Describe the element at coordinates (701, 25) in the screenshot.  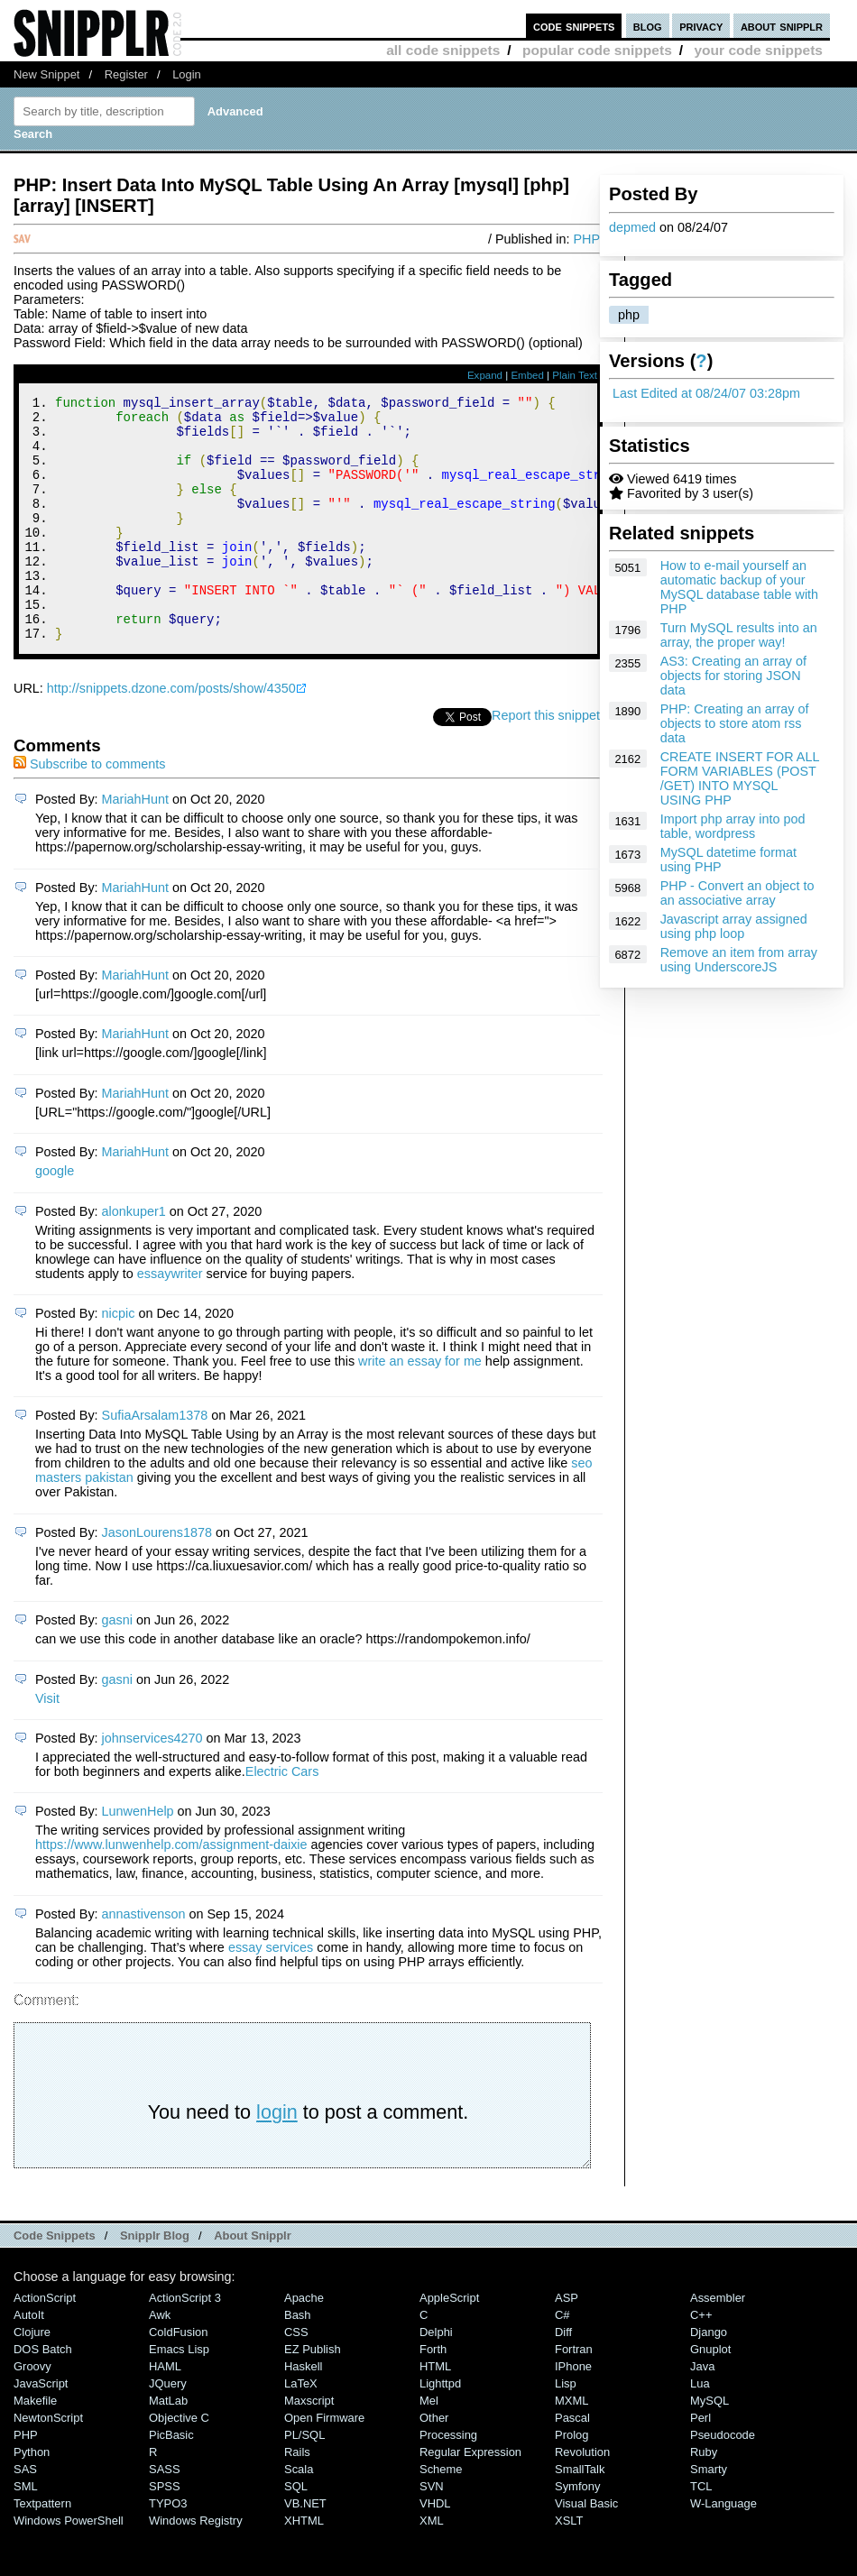
I see `privacy` at that location.